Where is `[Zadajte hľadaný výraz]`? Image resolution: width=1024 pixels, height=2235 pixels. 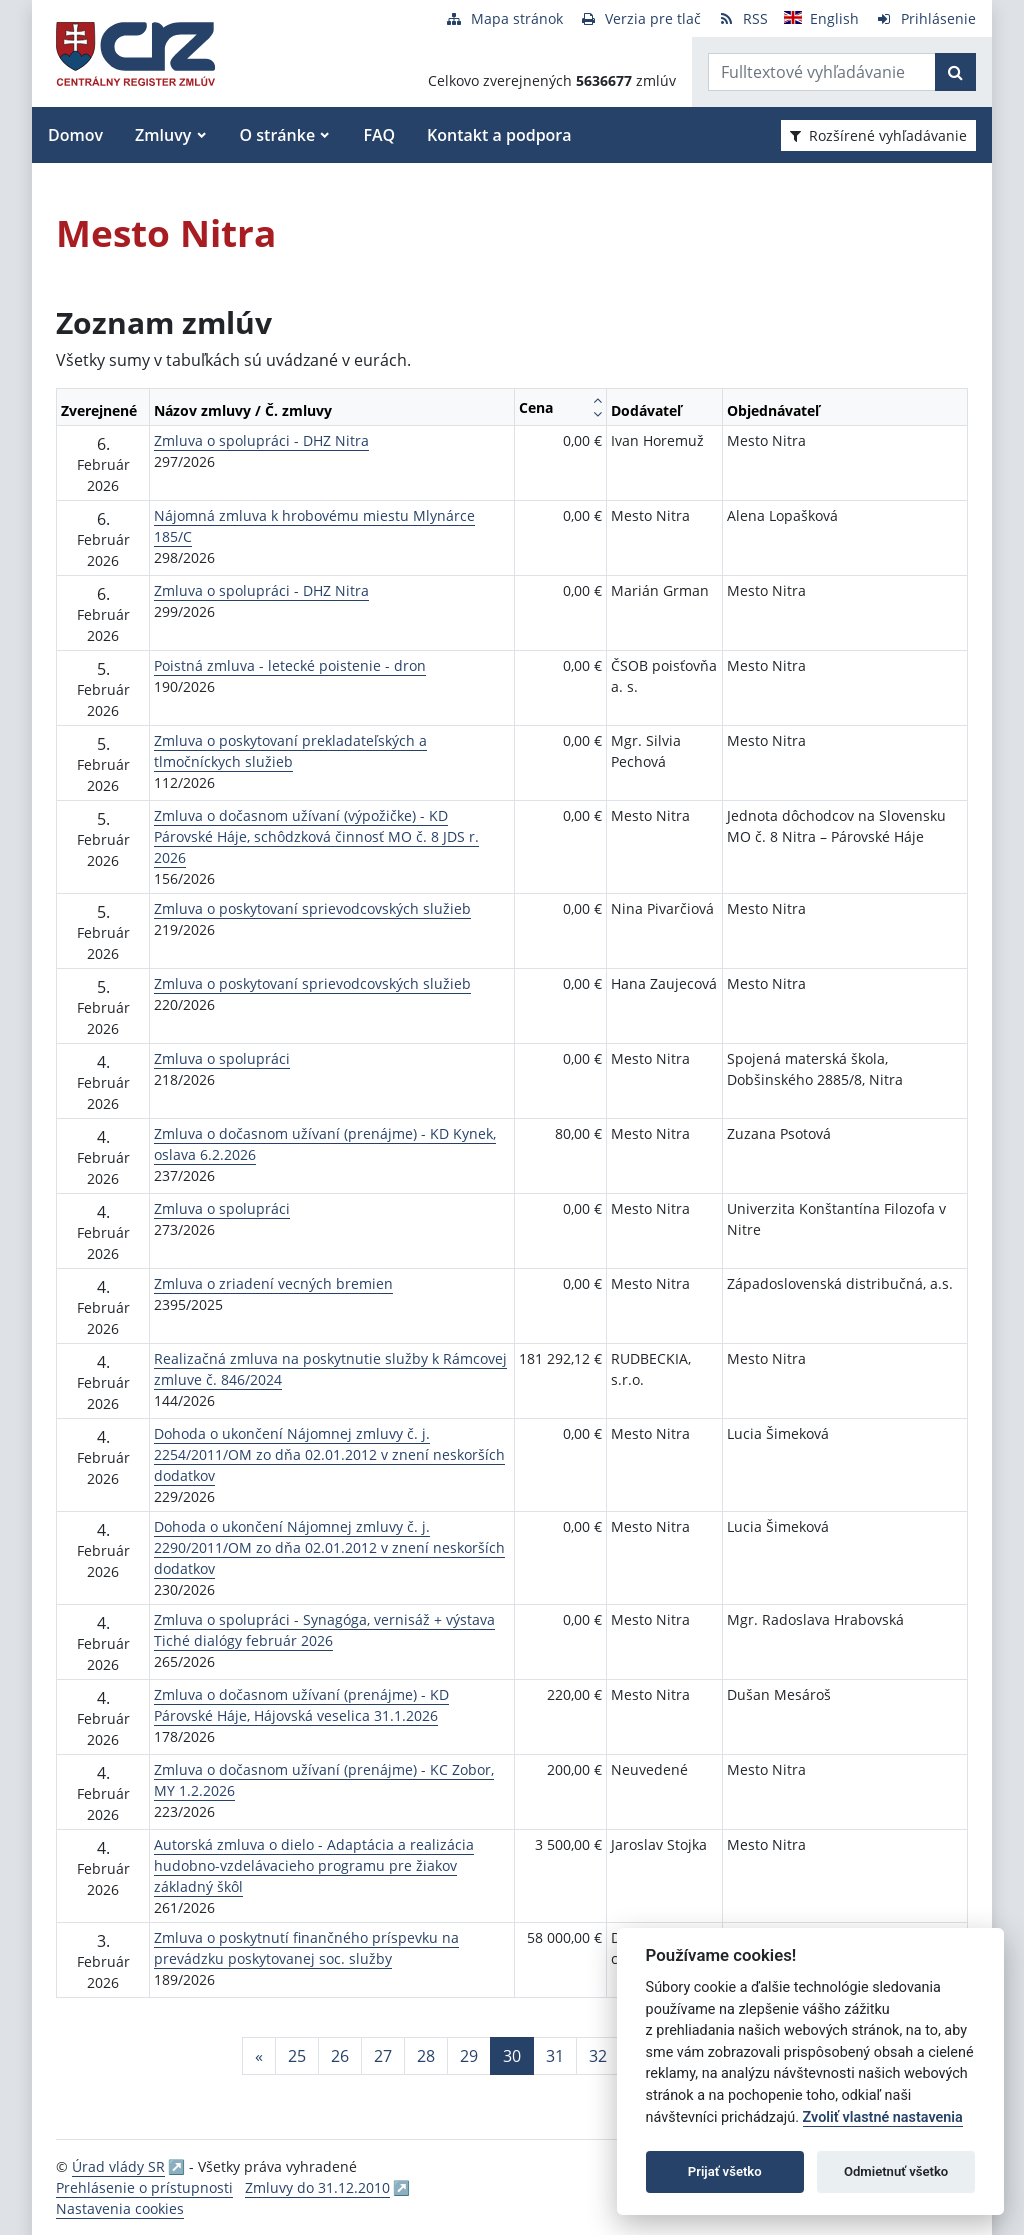
[Zadajte hľadaný výraz] is located at coordinates (822, 72).